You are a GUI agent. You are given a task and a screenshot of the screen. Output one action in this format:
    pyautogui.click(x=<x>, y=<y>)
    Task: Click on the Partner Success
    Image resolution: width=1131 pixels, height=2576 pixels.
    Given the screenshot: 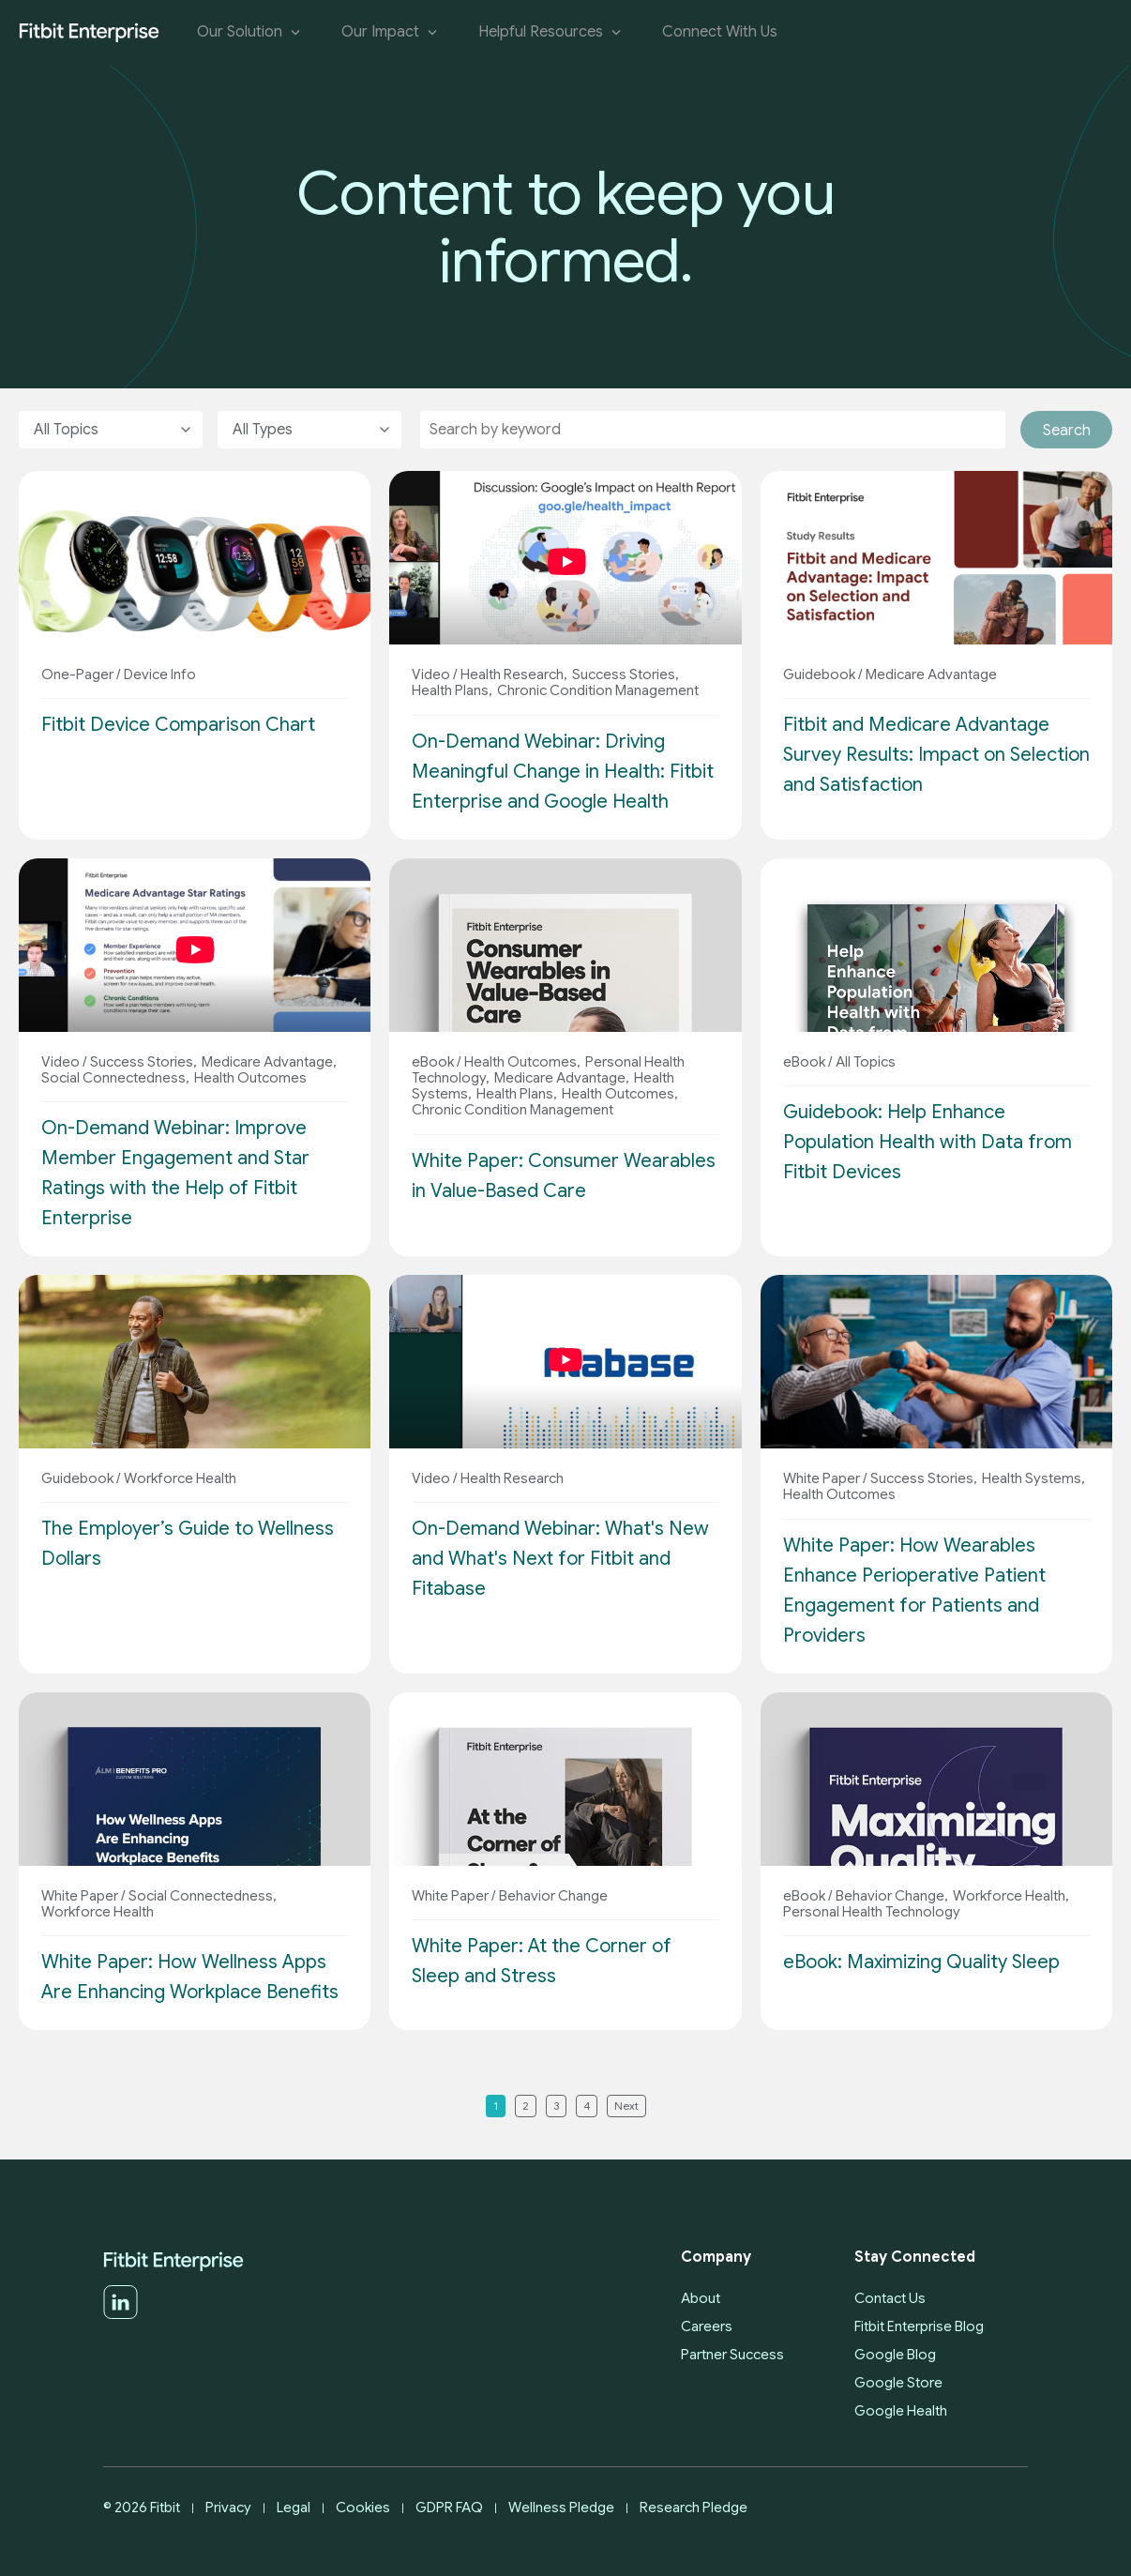 What is the action you would take?
    pyautogui.click(x=732, y=2354)
    